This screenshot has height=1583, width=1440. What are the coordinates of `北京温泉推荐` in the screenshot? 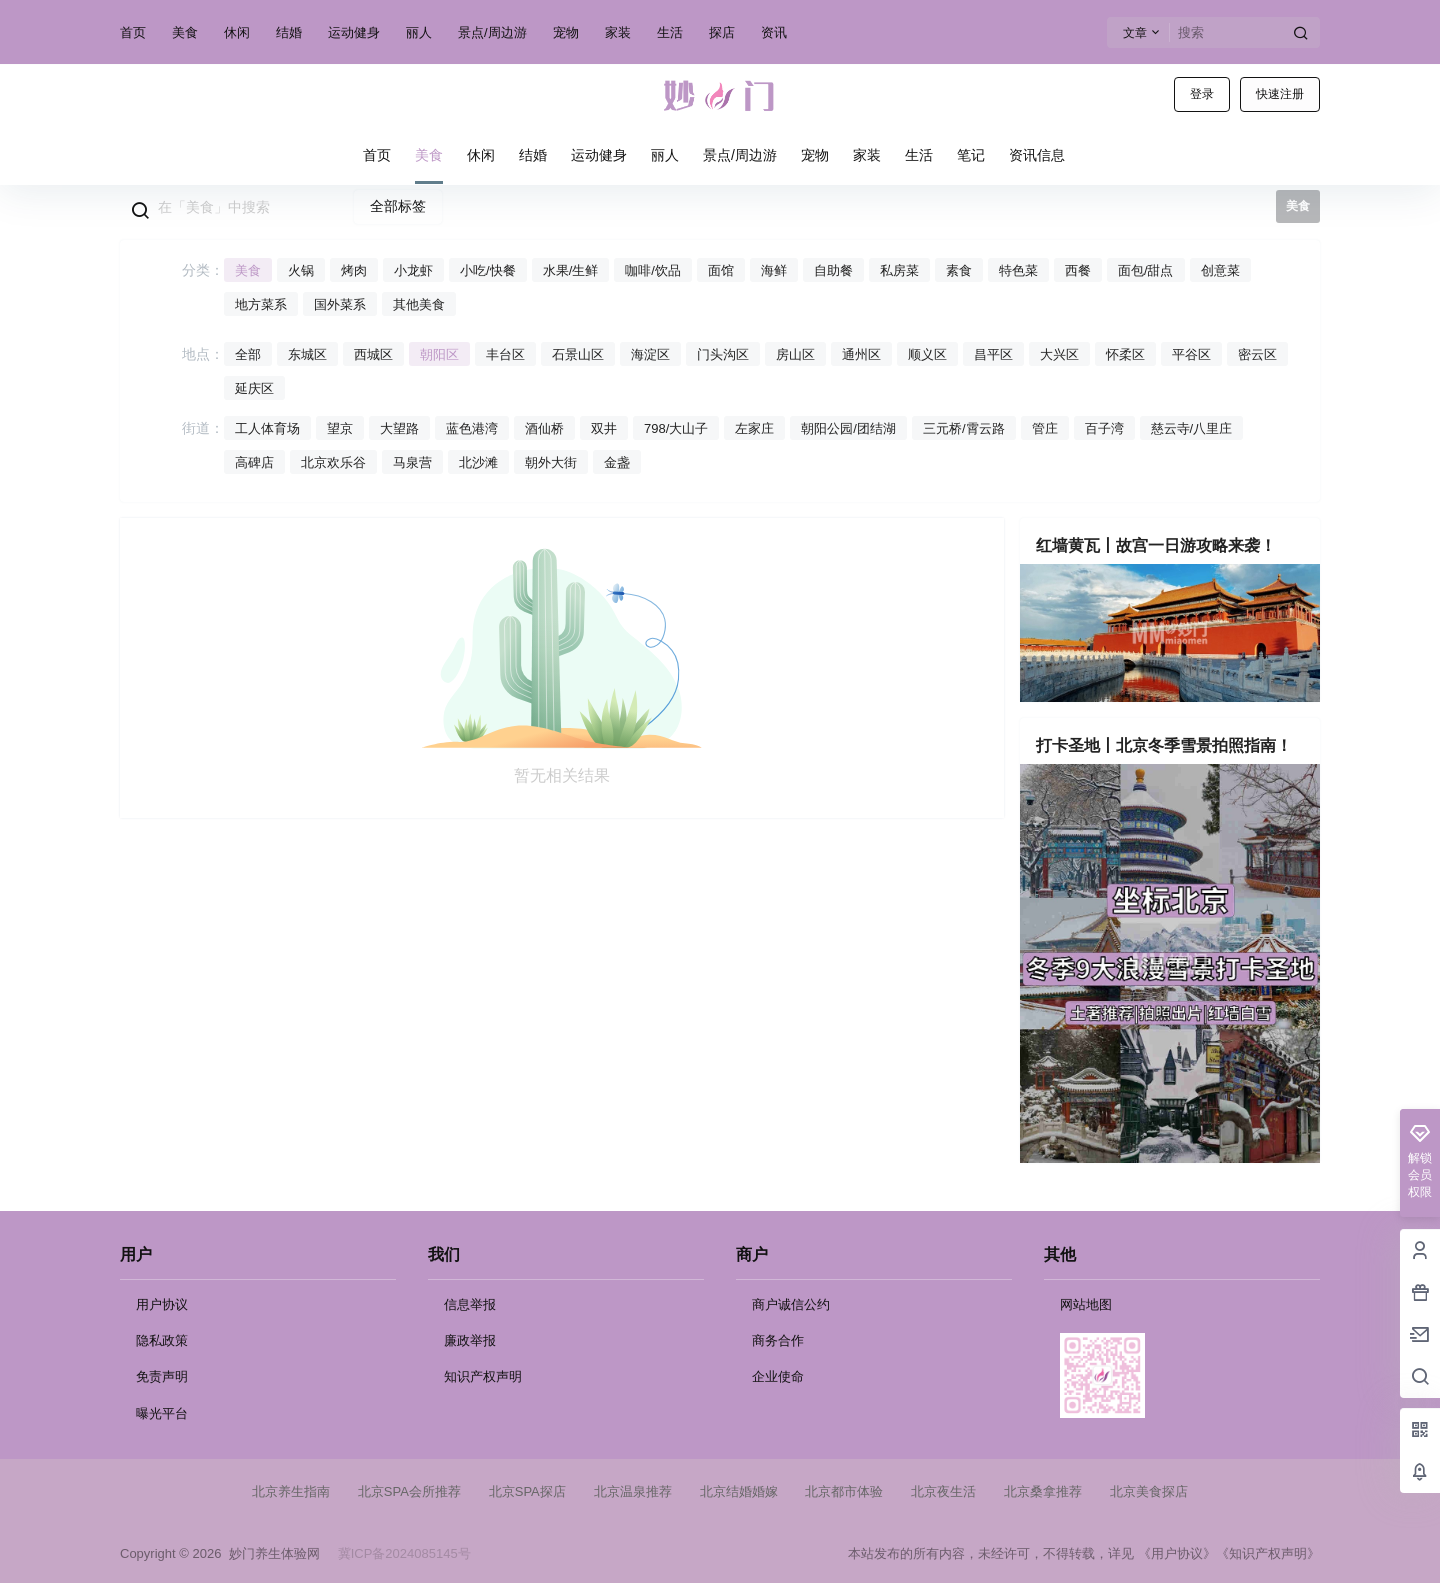 It's located at (633, 1491).